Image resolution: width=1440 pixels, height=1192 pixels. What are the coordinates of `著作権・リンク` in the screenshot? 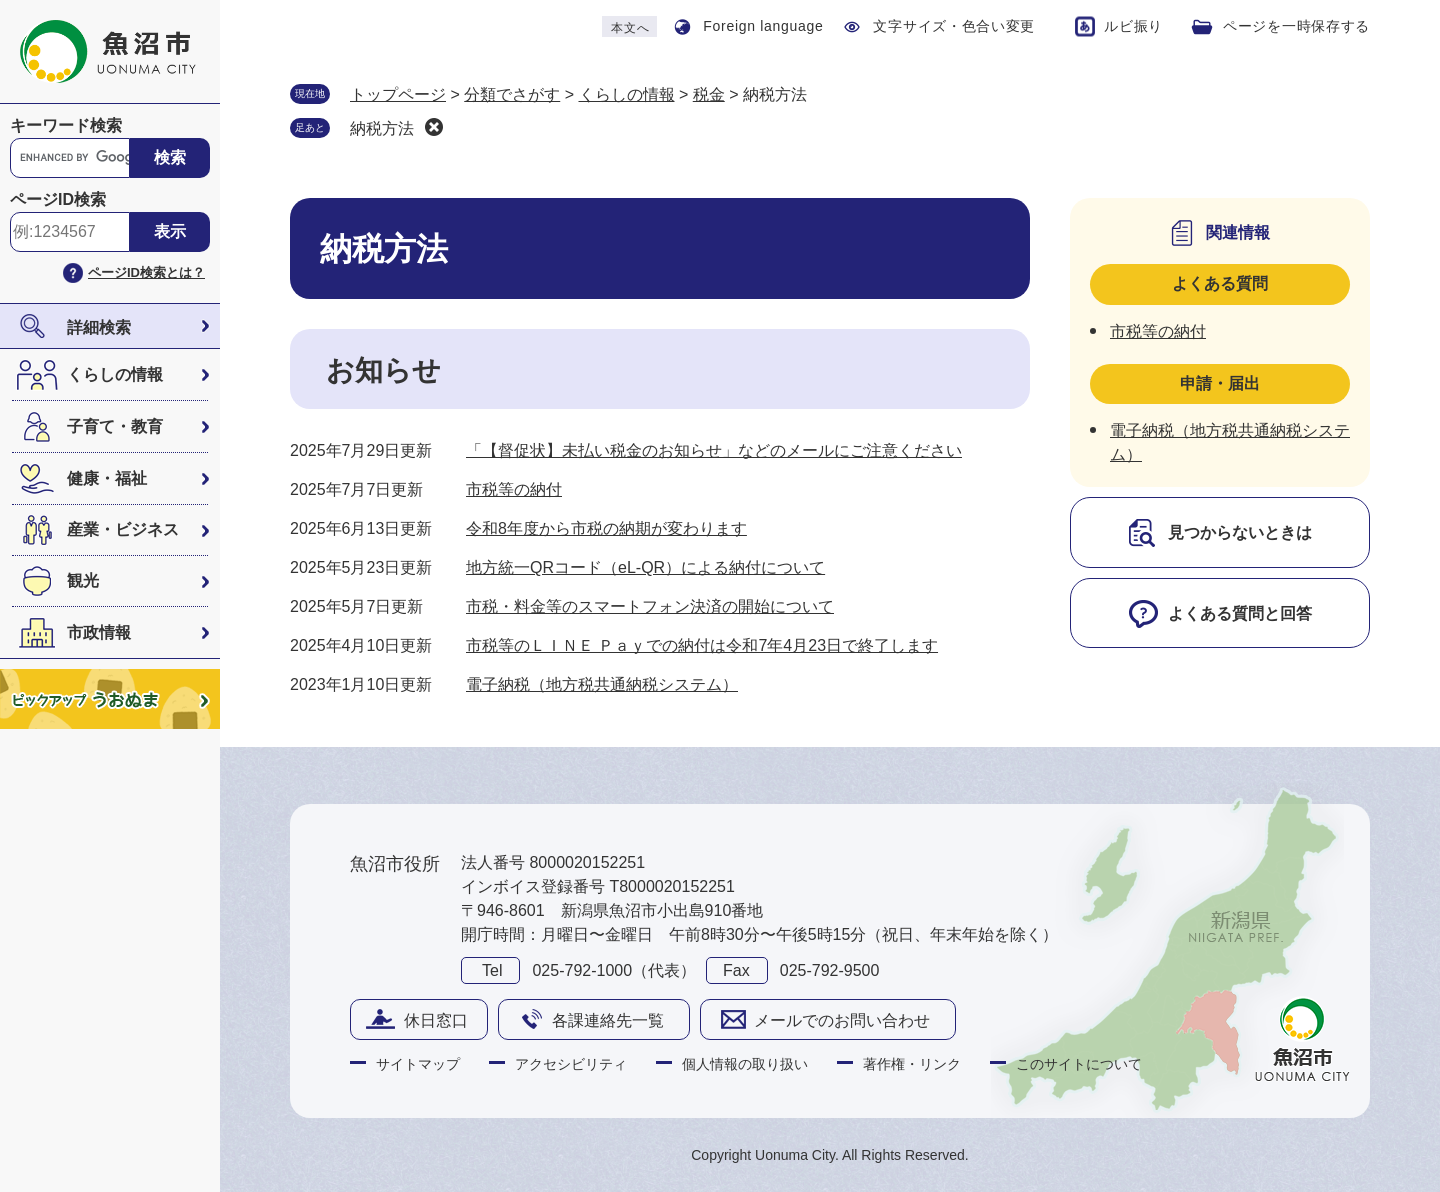 It's located at (912, 1064).